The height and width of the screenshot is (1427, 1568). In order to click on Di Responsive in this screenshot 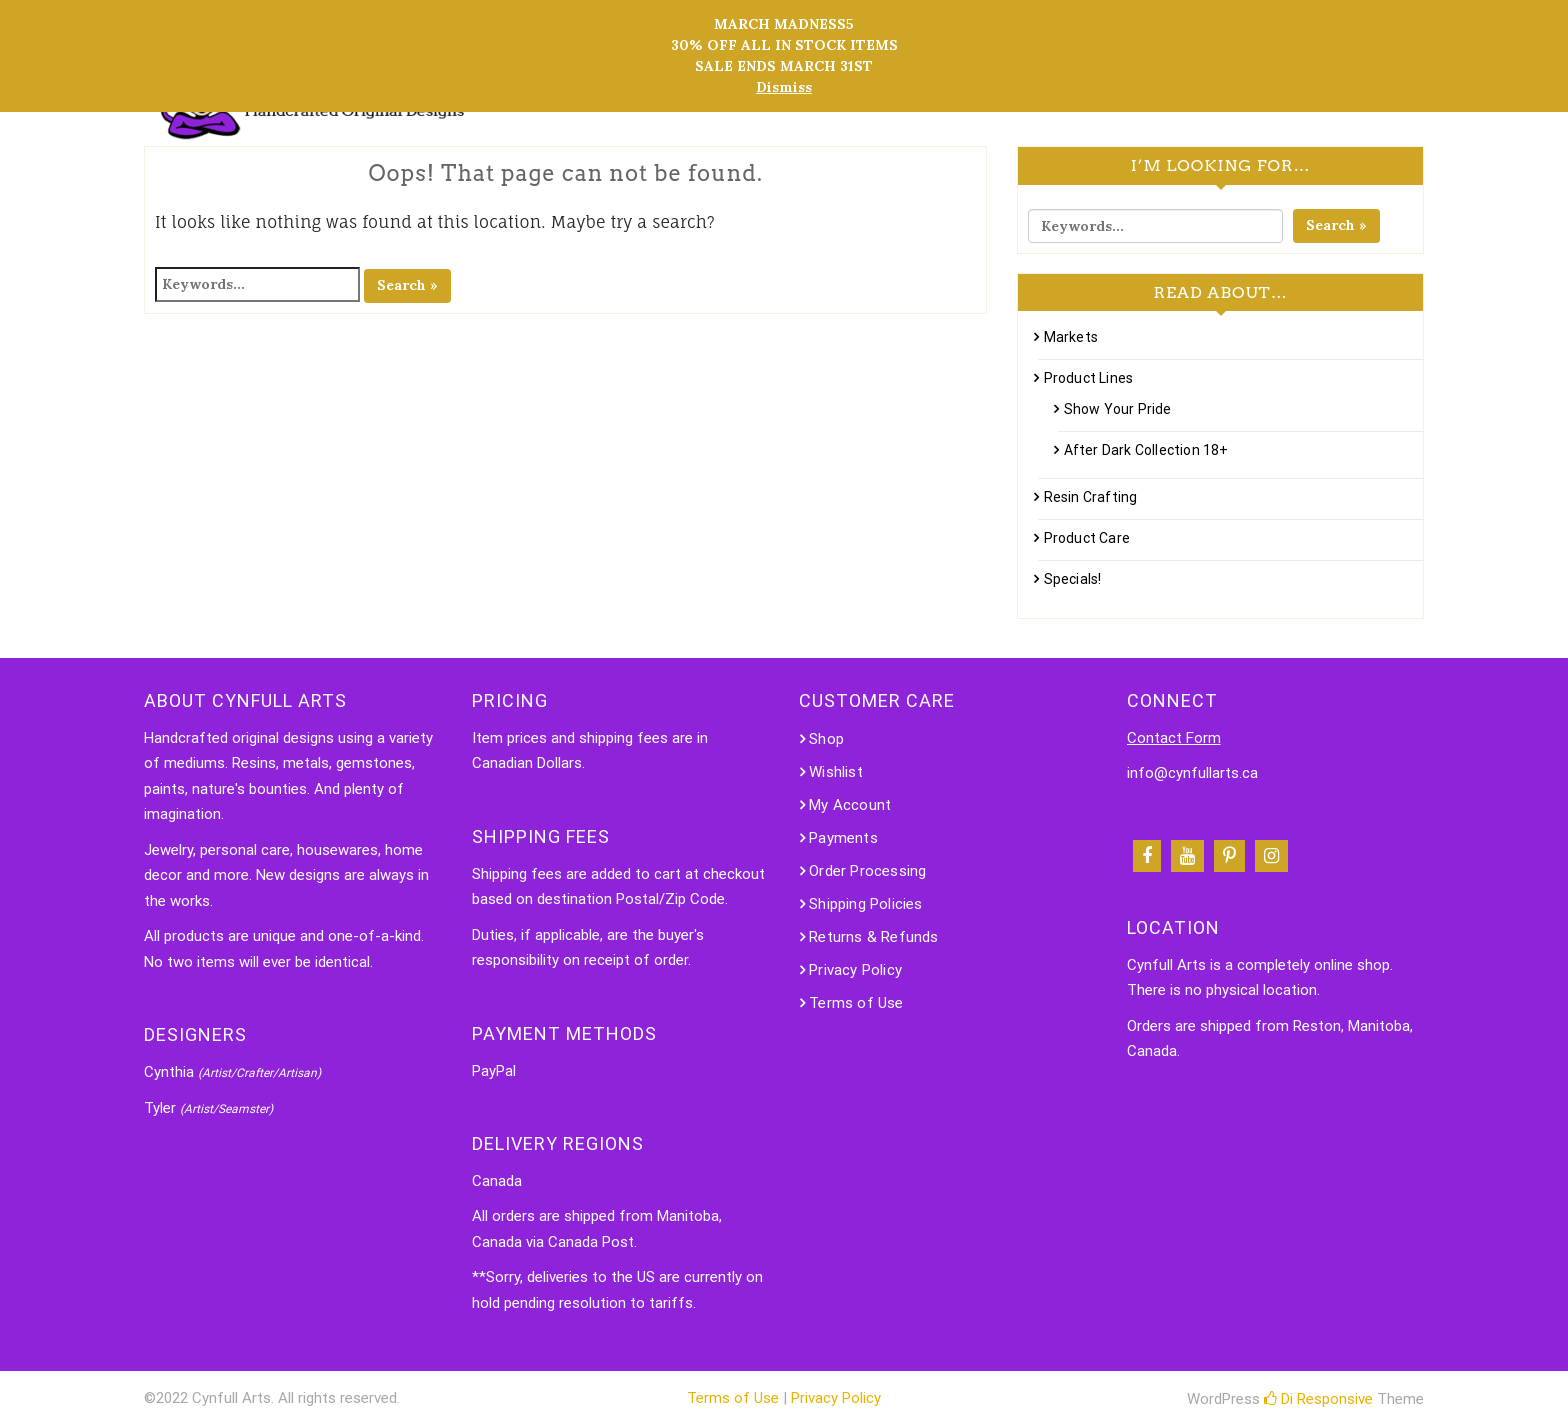, I will do `click(1318, 1399)`.